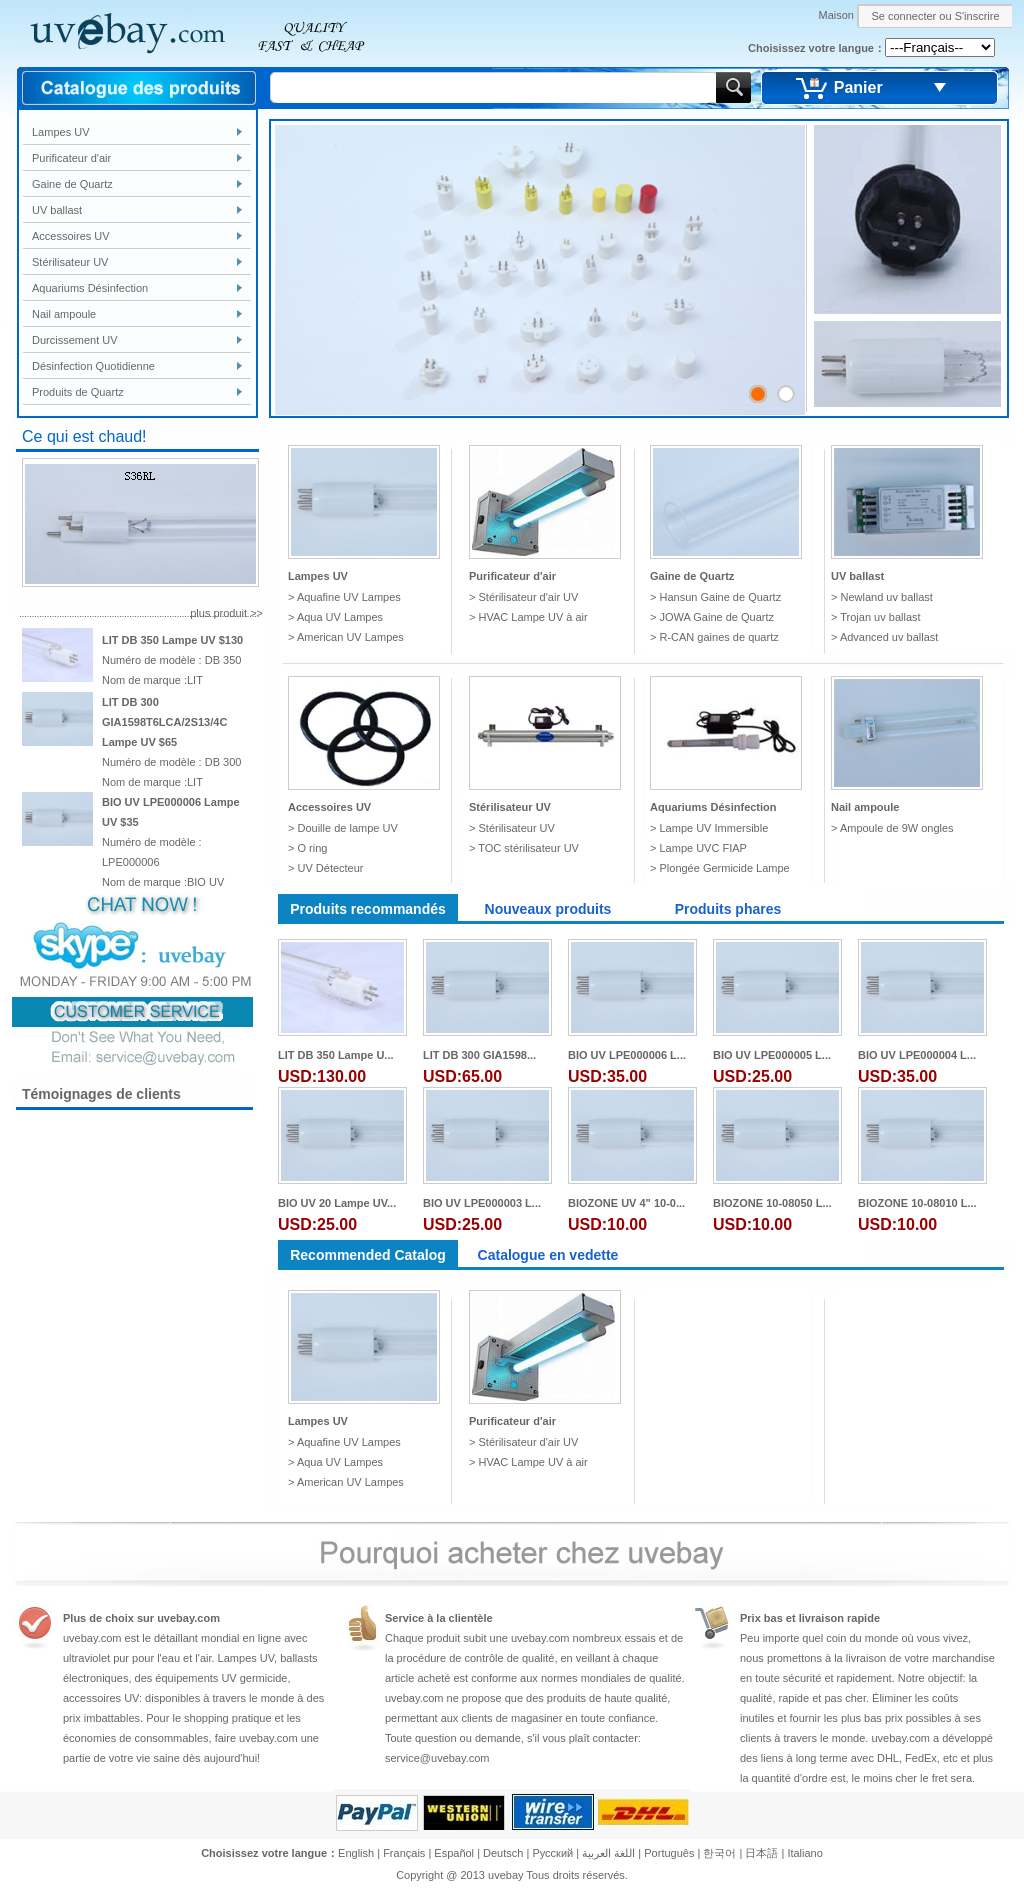 Image resolution: width=1024 pixels, height=1889 pixels. What do you see at coordinates (350, 637) in the screenshot?
I see `American UV Lampes` at bounding box center [350, 637].